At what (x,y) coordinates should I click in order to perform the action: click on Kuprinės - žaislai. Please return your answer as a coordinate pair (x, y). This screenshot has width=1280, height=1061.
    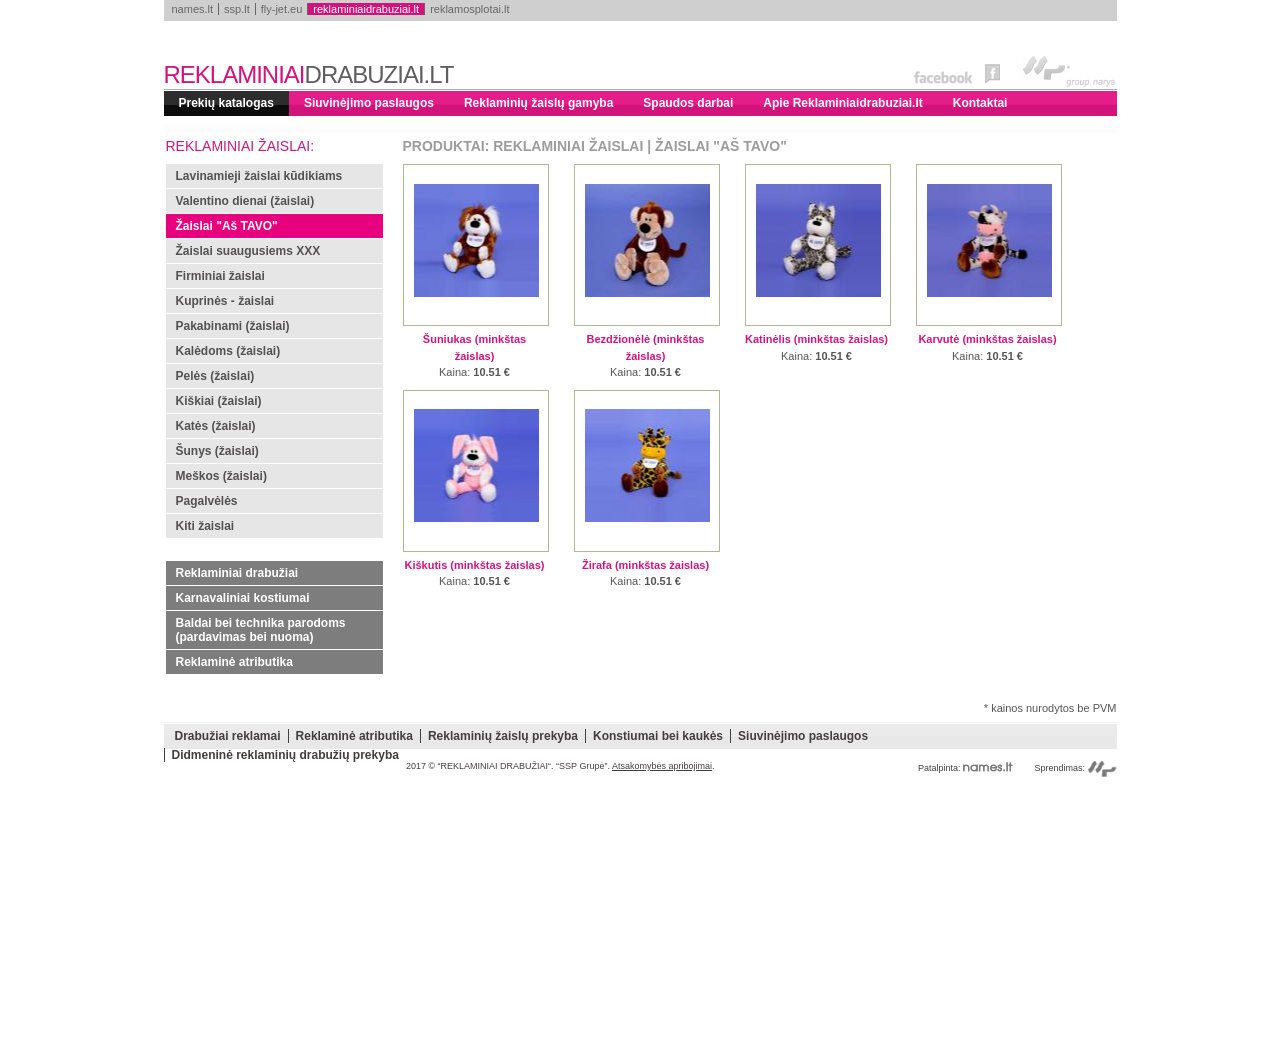
    Looking at the image, I should click on (225, 301).